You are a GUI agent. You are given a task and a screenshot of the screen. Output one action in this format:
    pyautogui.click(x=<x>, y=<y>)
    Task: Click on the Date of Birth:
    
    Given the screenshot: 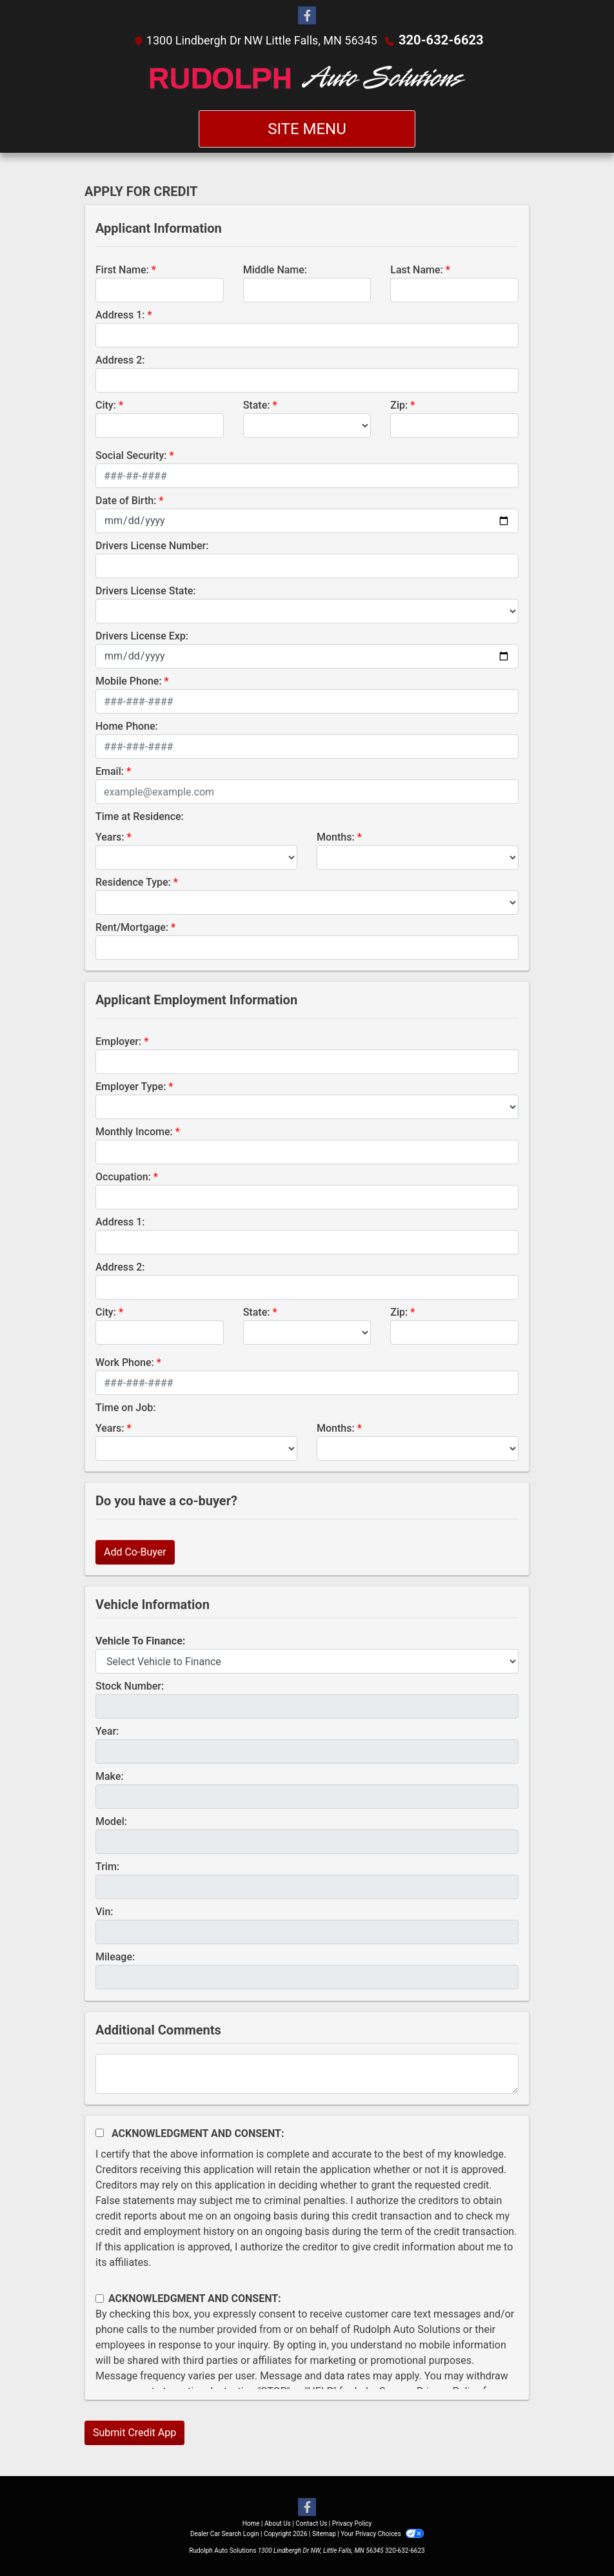 What is the action you would take?
    pyautogui.click(x=125, y=500)
    